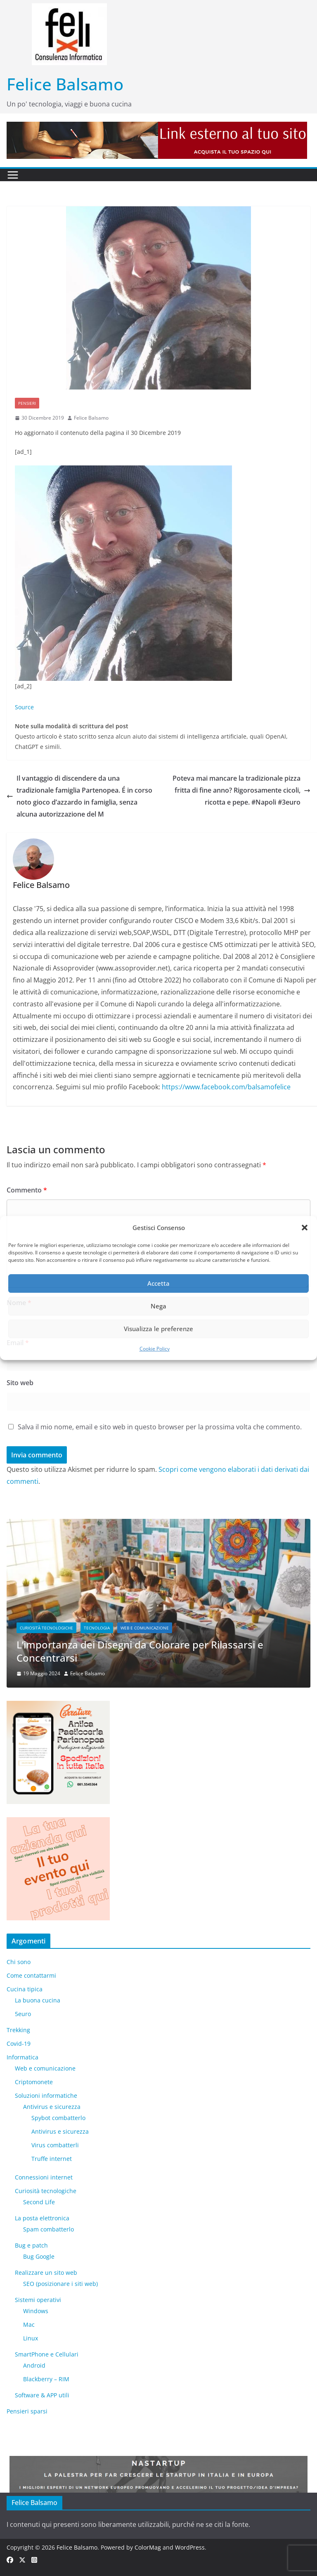 The image size is (317, 2576). What do you see at coordinates (46, 2354) in the screenshot?
I see `SmartPhone e Cellulari` at bounding box center [46, 2354].